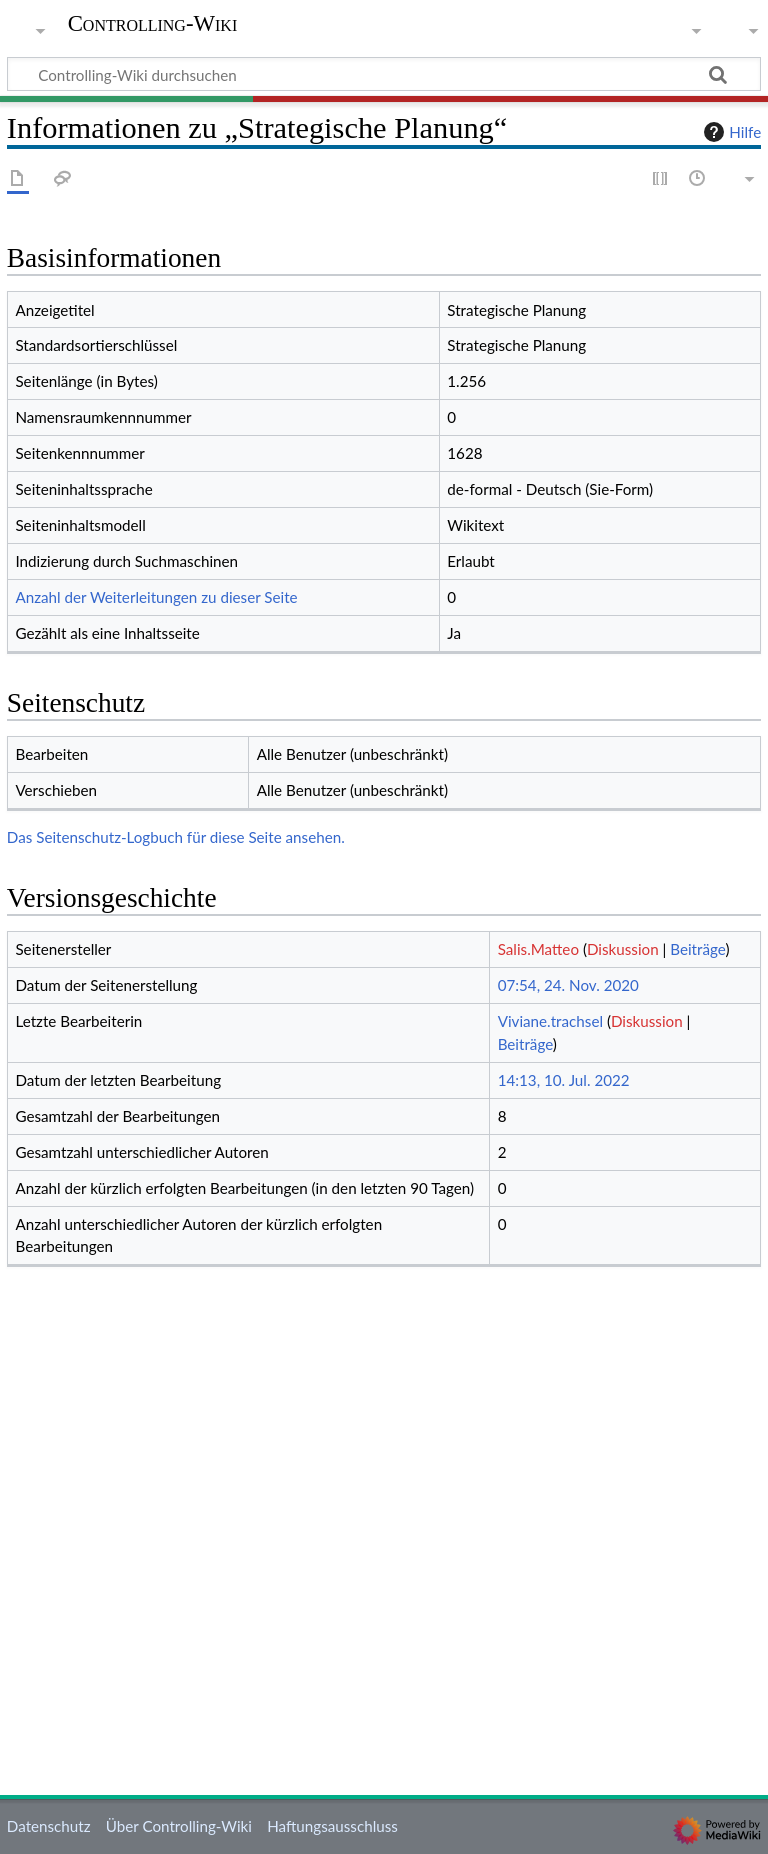 The image size is (768, 1854). What do you see at coordinates (49, 1826) in the screenshot?
I see `Datenschutz` at bounding box center [49, 1826].